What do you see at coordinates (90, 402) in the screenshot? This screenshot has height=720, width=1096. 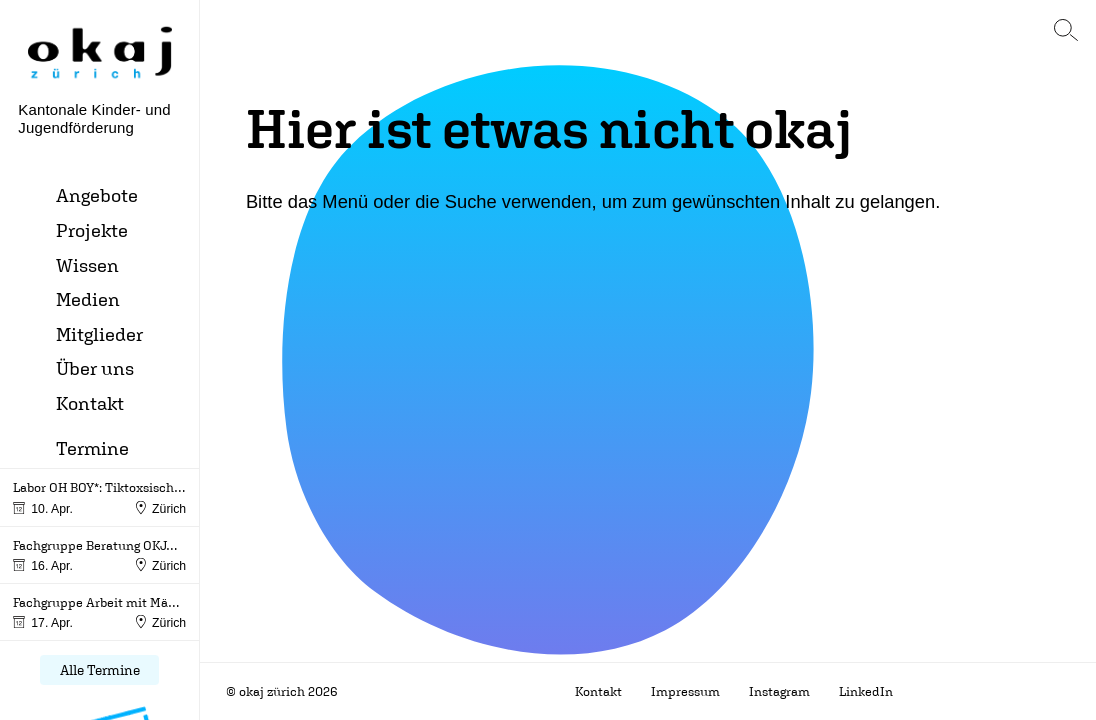 I see `Kontakt` at bounding box center [90, 402].